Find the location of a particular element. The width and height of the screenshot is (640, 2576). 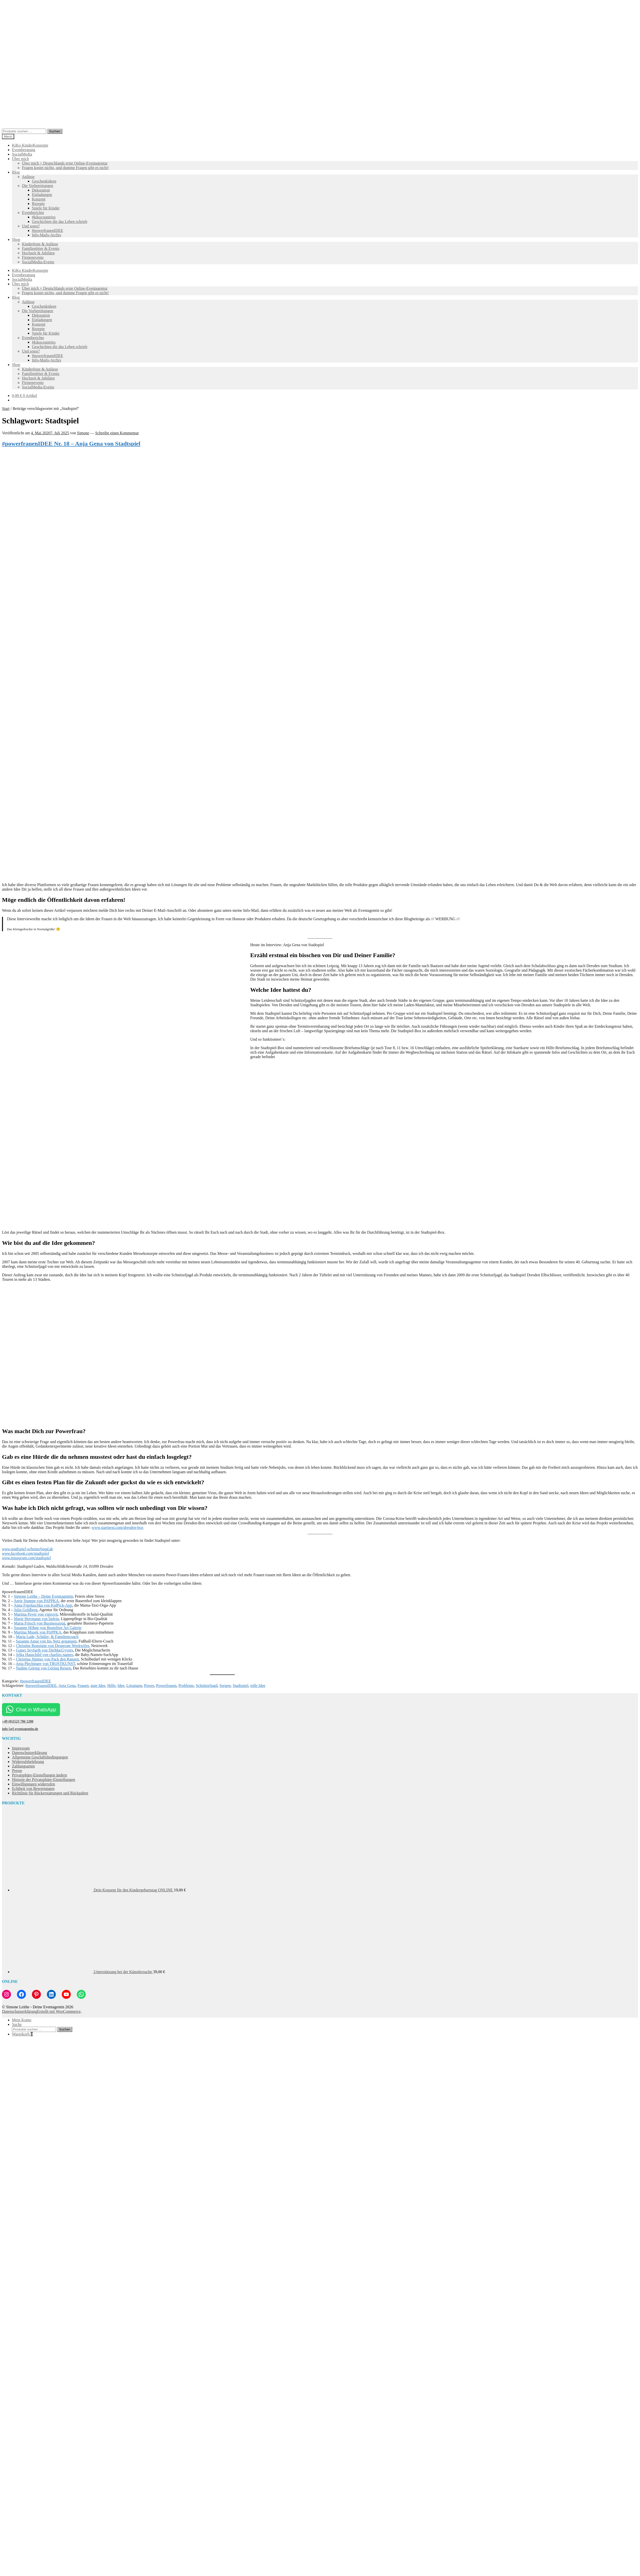

Susanne Amar von Ins Netz gegangen [(öffnet in neuem Tab)] is located at coordinates (46, 1641).